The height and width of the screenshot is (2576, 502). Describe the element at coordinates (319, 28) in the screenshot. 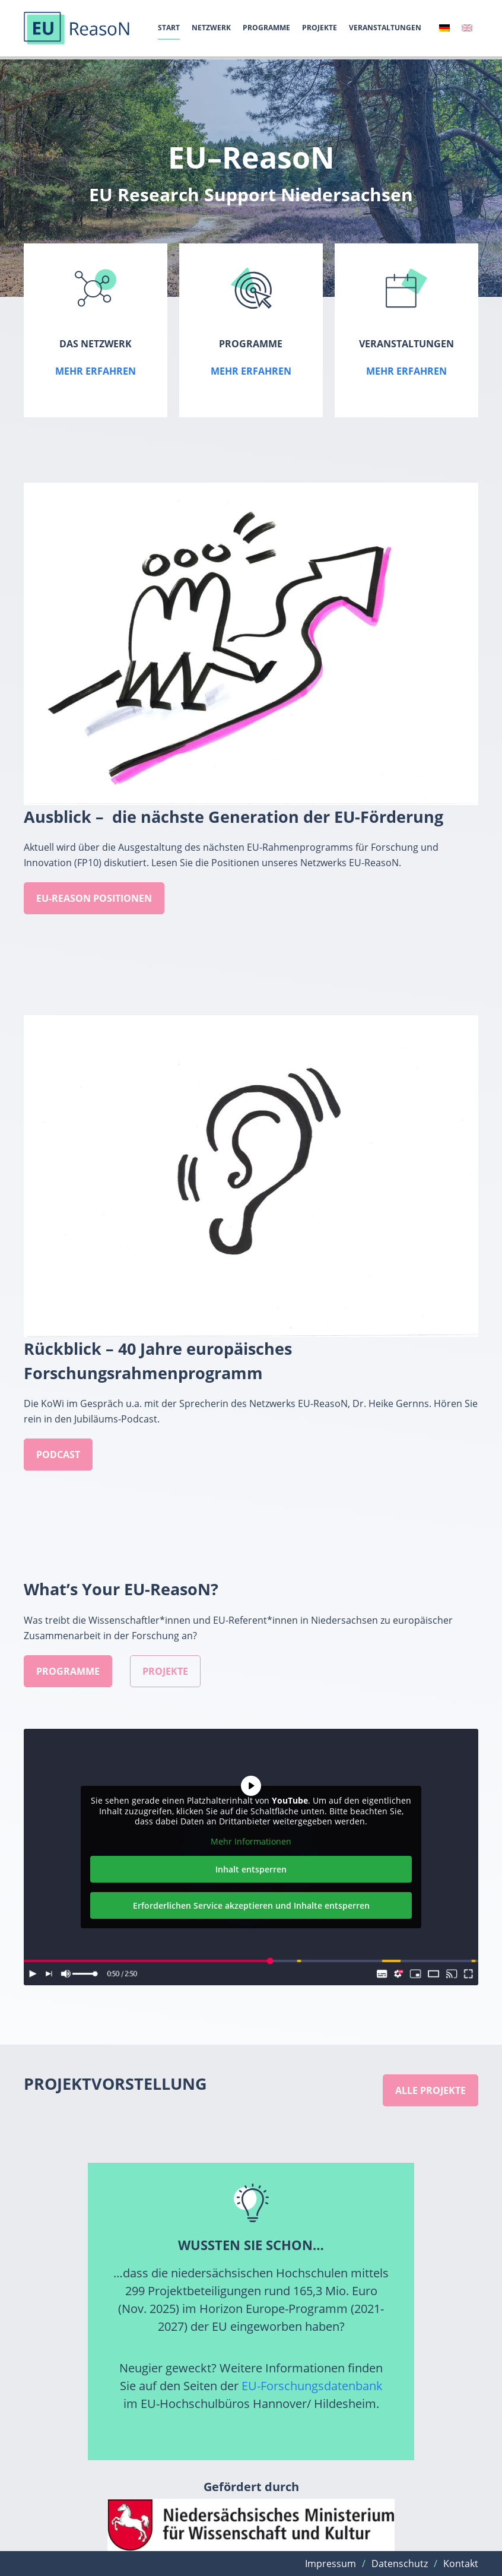

I see `Projekte` at that location.